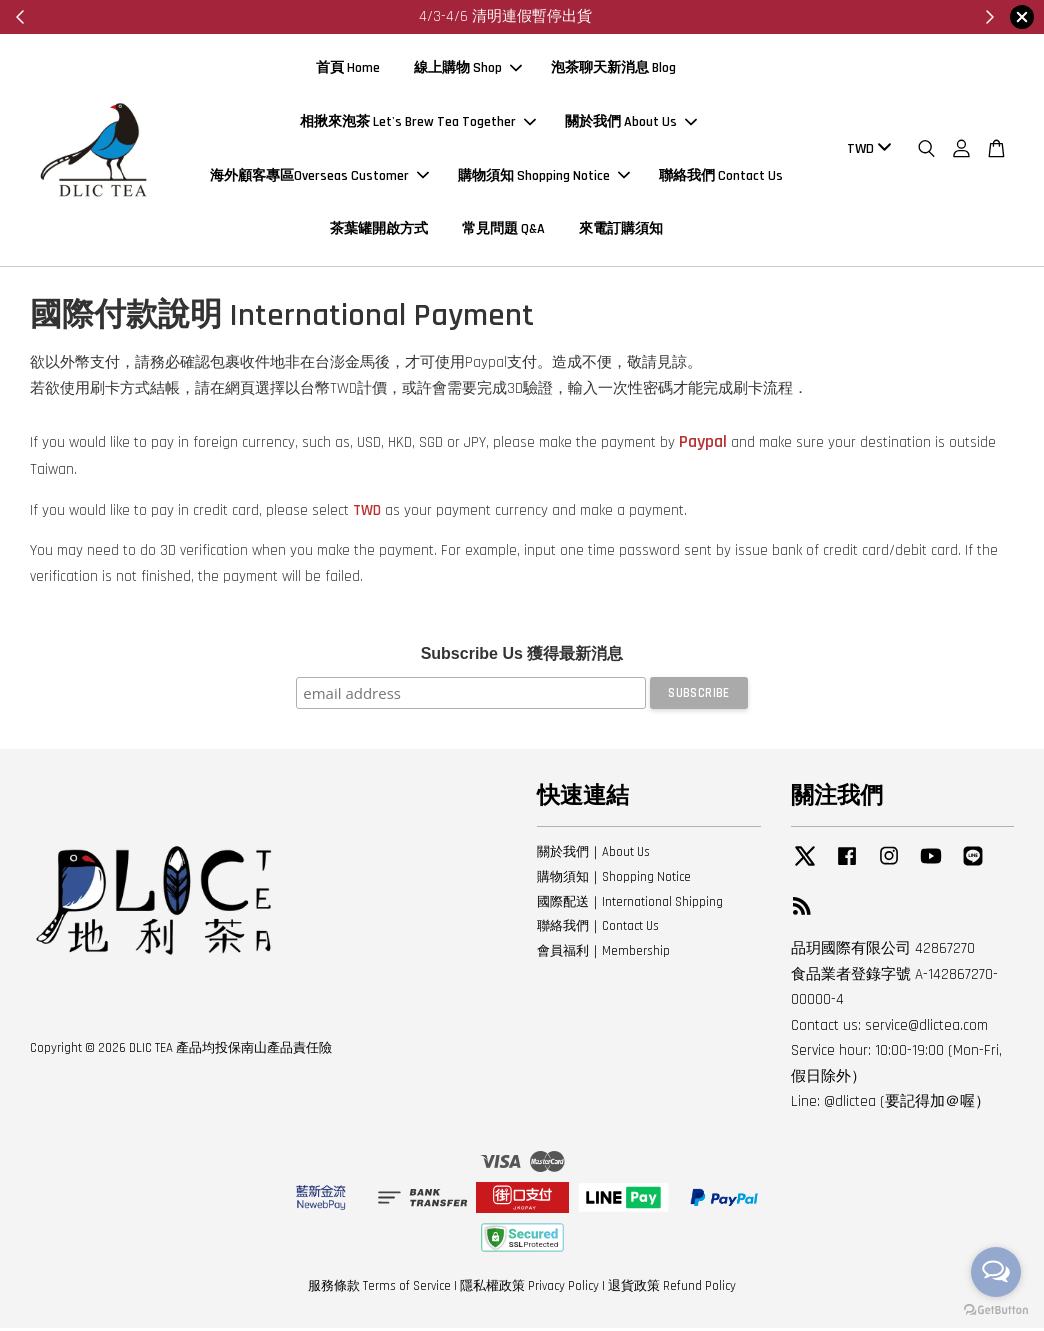 Image resolution: width=1044 pixels, height=1331 pixels. Describe the element at coordinates (593, 855) in the screenshot. I see `關於我們｜About Us` at that location.